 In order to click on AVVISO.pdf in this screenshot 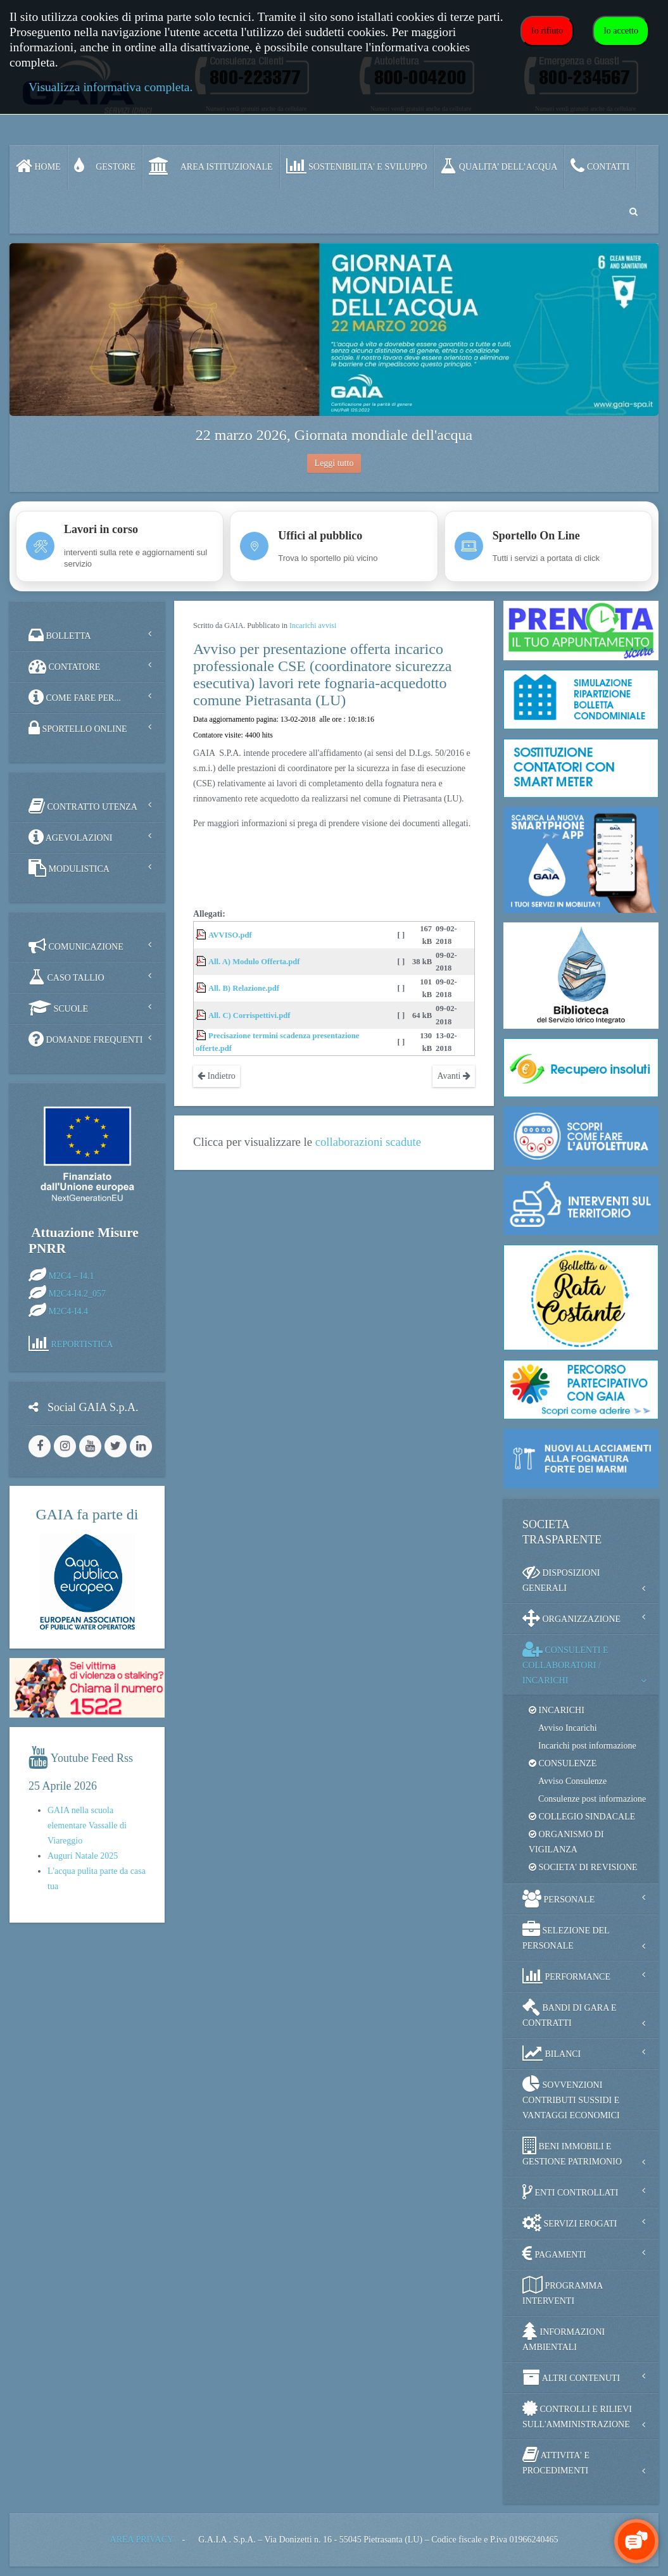, I will do `click(230, 935)`.